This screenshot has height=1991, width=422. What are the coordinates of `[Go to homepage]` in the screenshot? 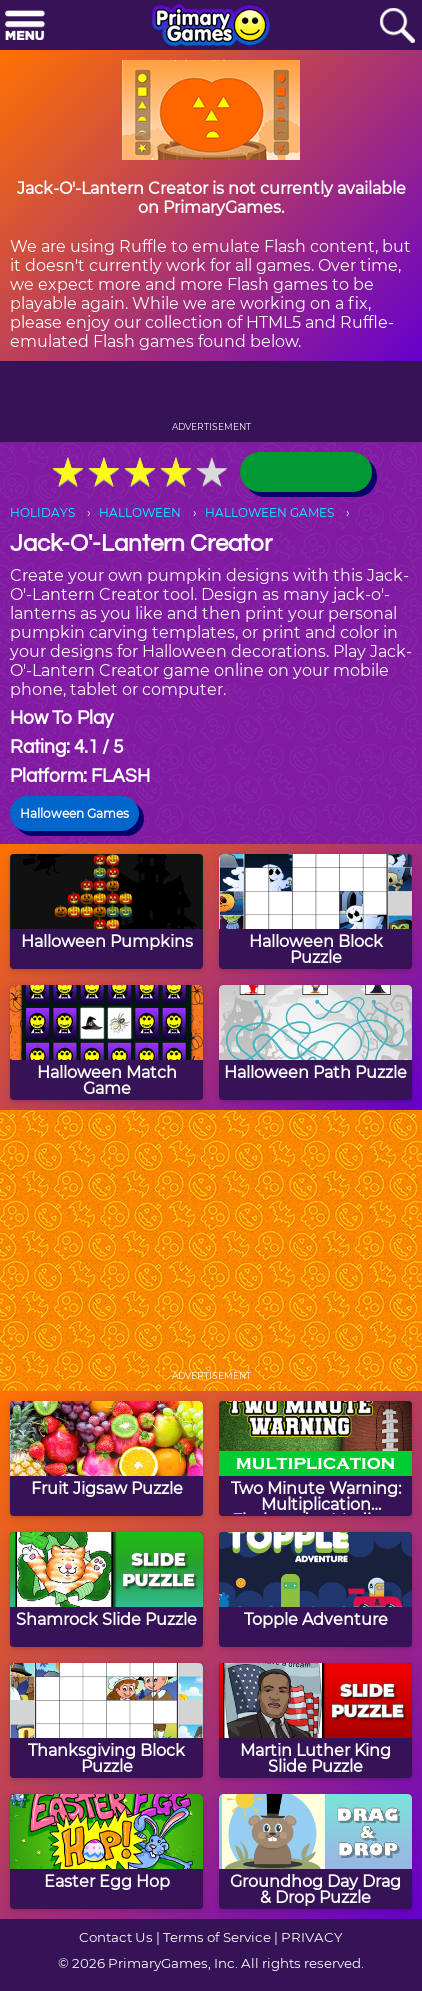 It's located at (211, 27).